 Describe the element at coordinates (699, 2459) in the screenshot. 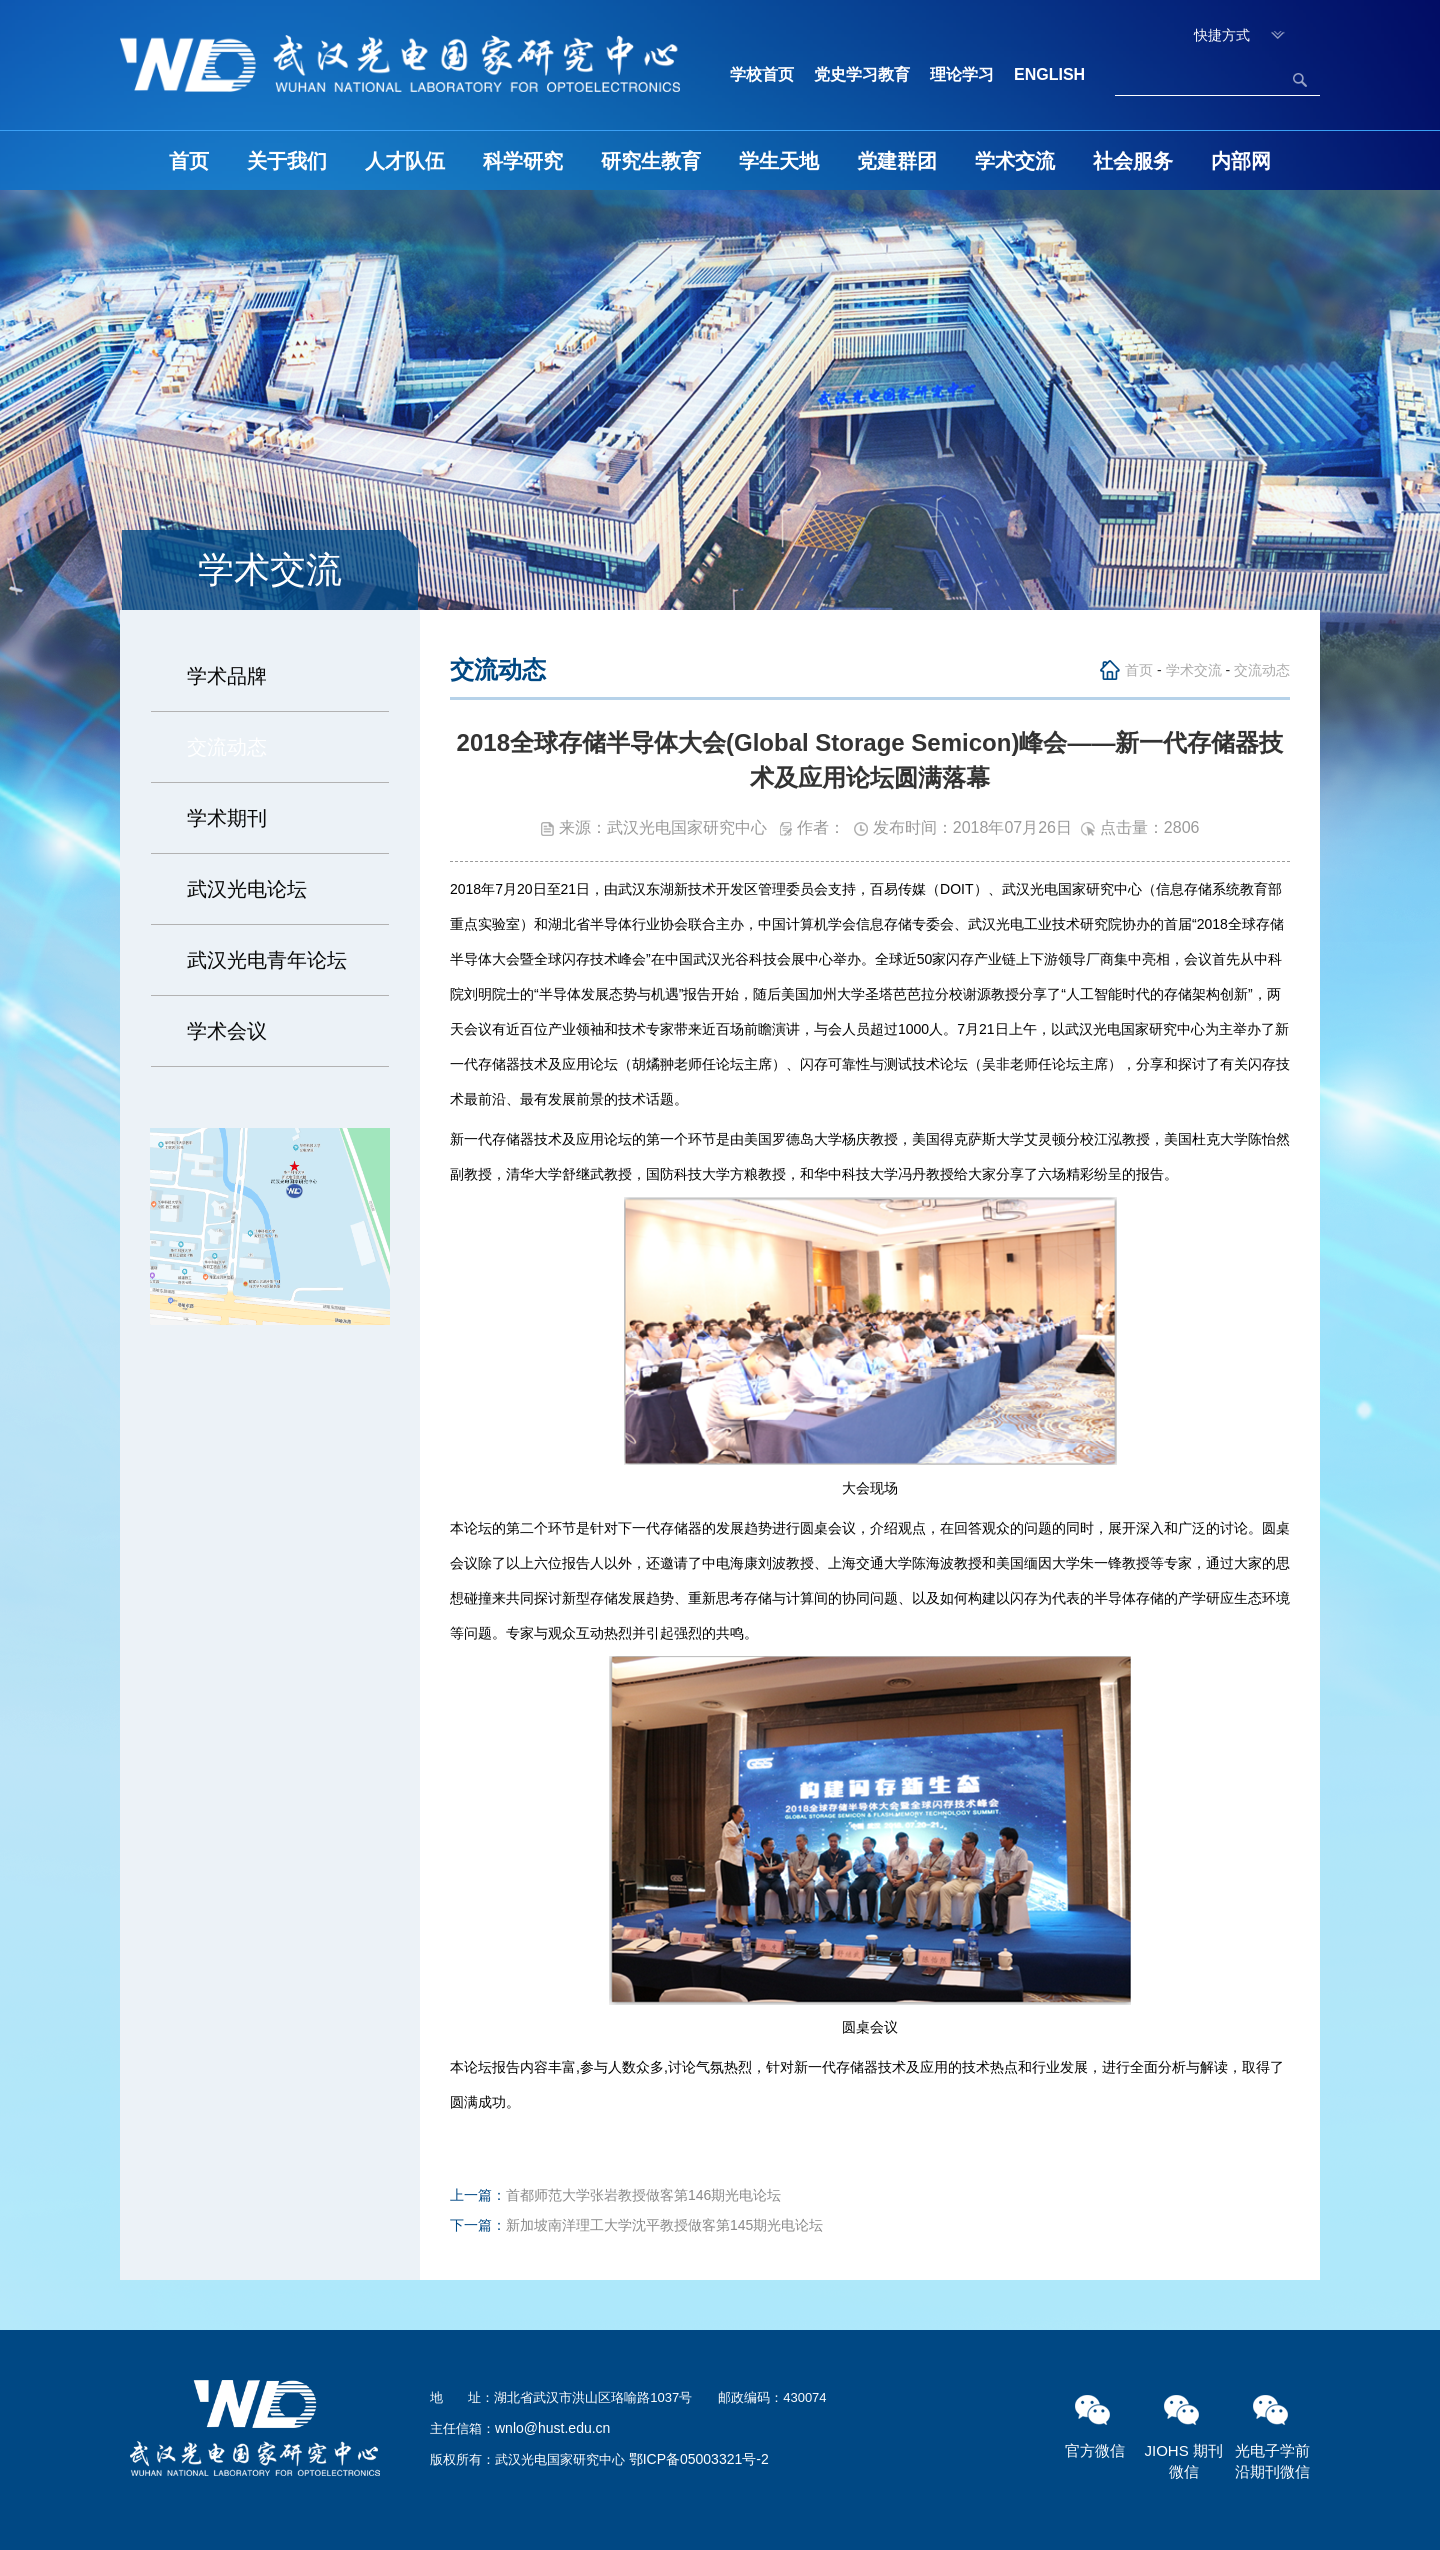

I see `鄂ICP备05003321号-2` at that location.